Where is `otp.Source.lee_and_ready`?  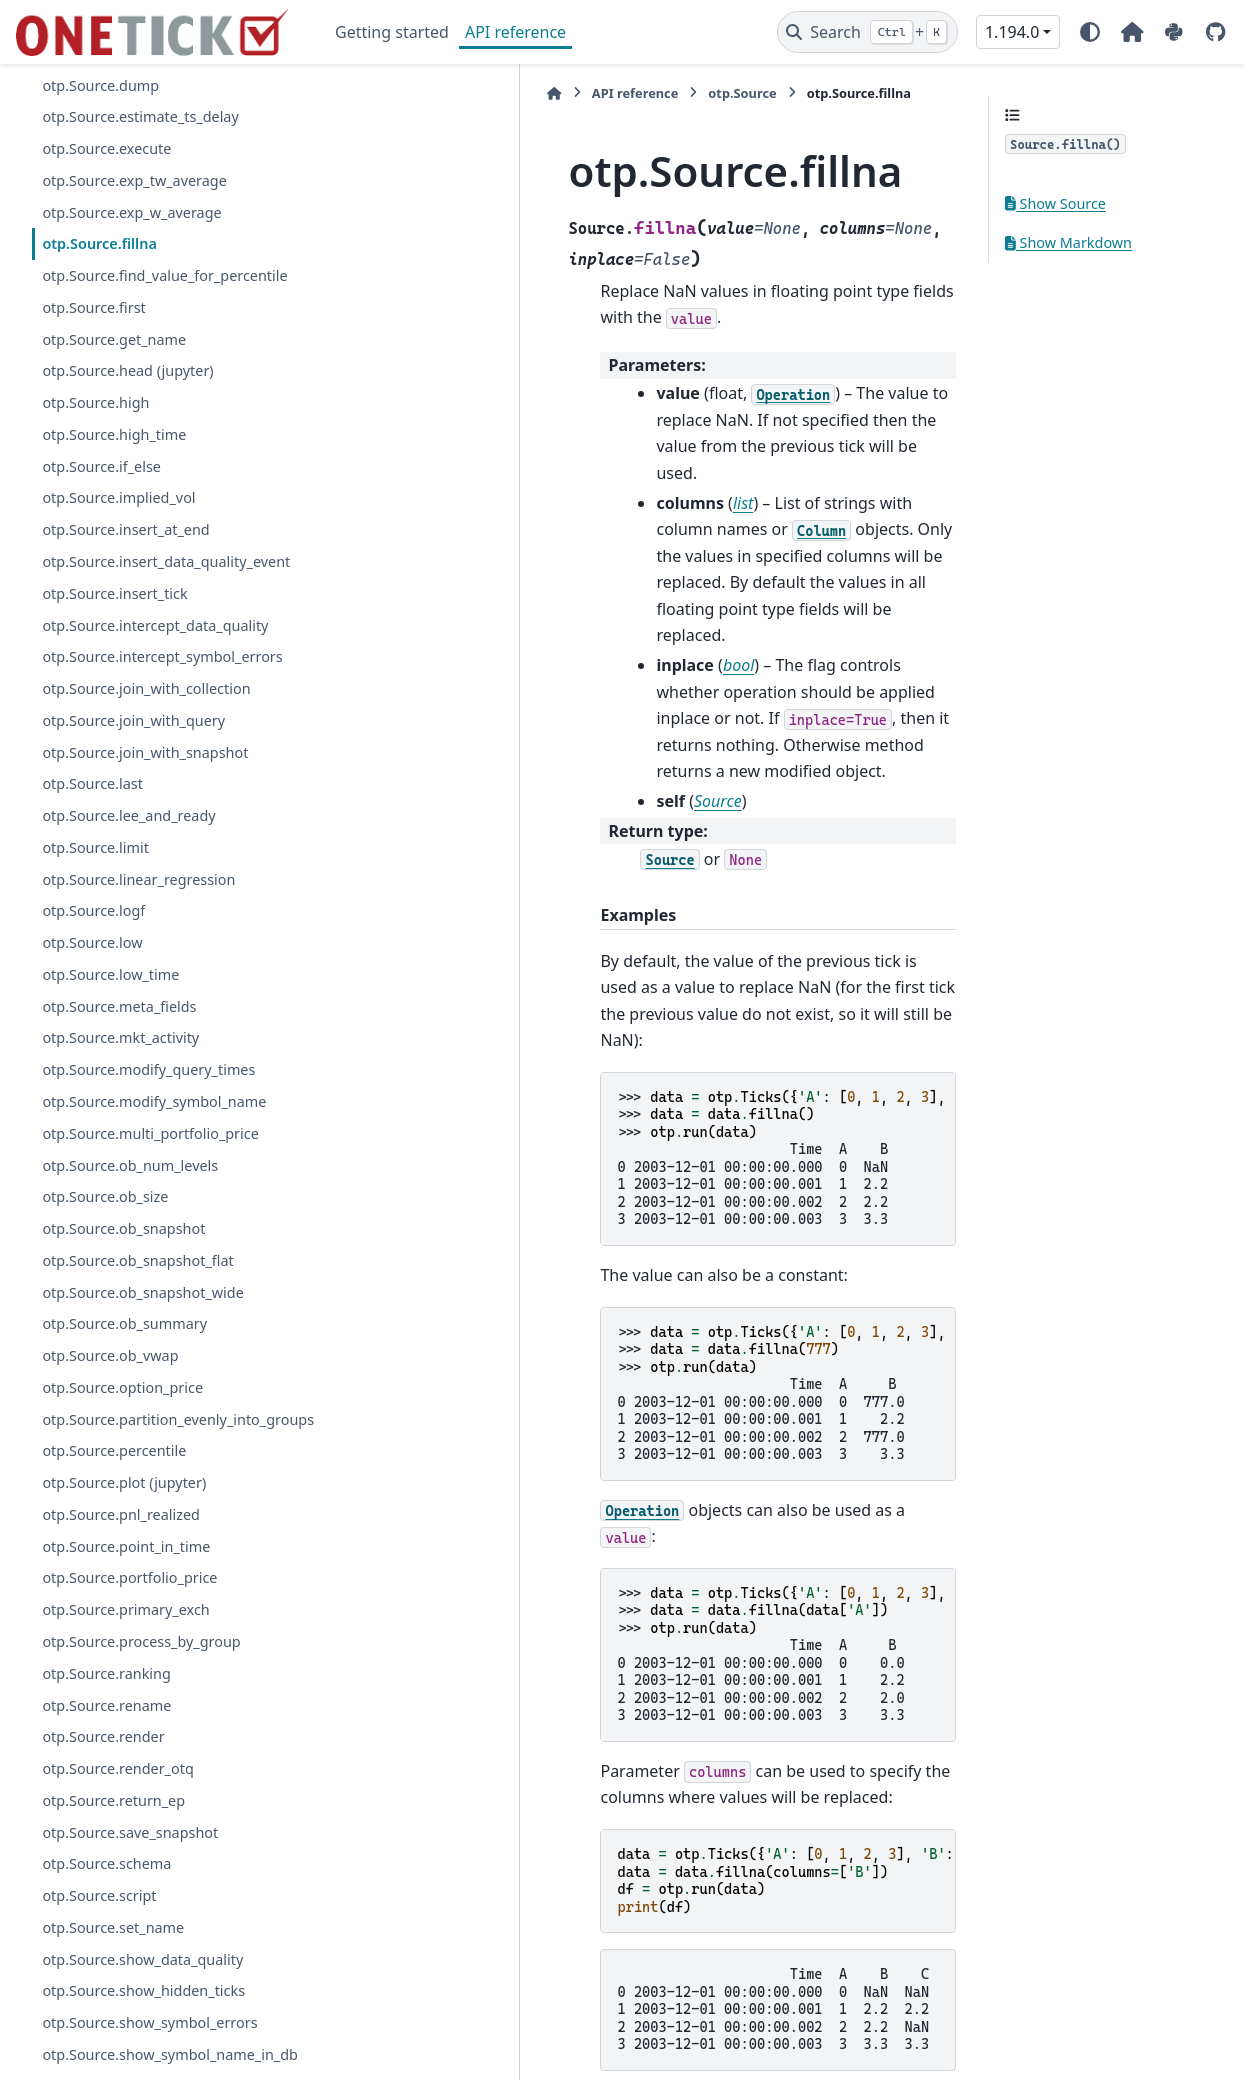
otp.Source.lee_and_ready is located at coordinates (128, 815).